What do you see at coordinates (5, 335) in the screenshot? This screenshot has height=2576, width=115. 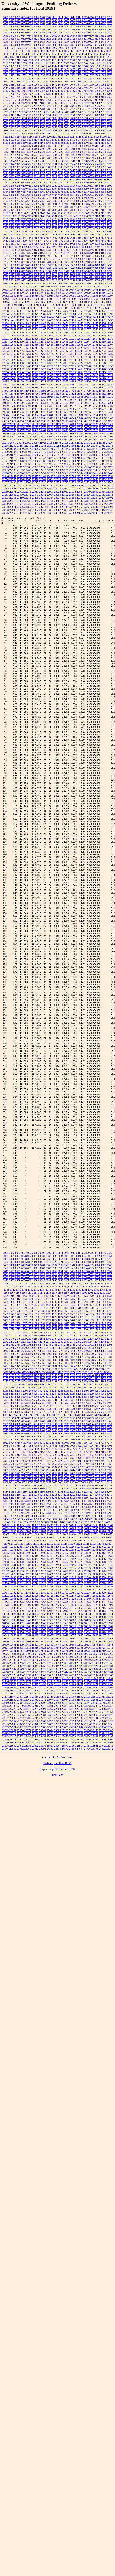 I see `12607` at bounding box center [5, 335].